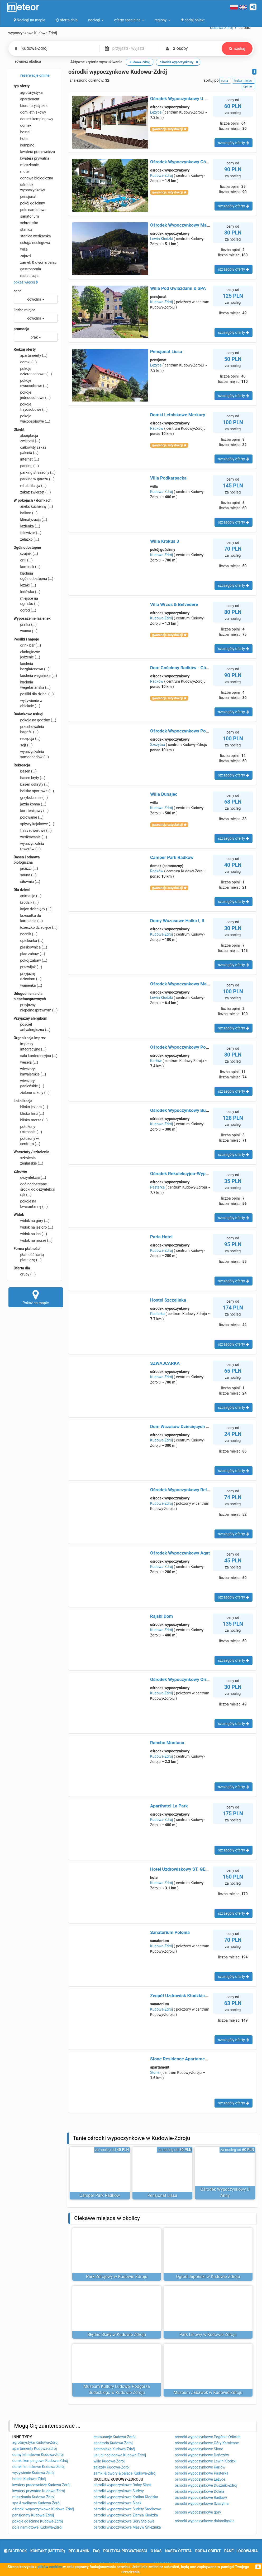 This screenshot has width=262, height=2576. What do you see at coordinates (161, 239) in the screenshot?
I see `Lewin Kłodzki` at bounding box center [161, 239].